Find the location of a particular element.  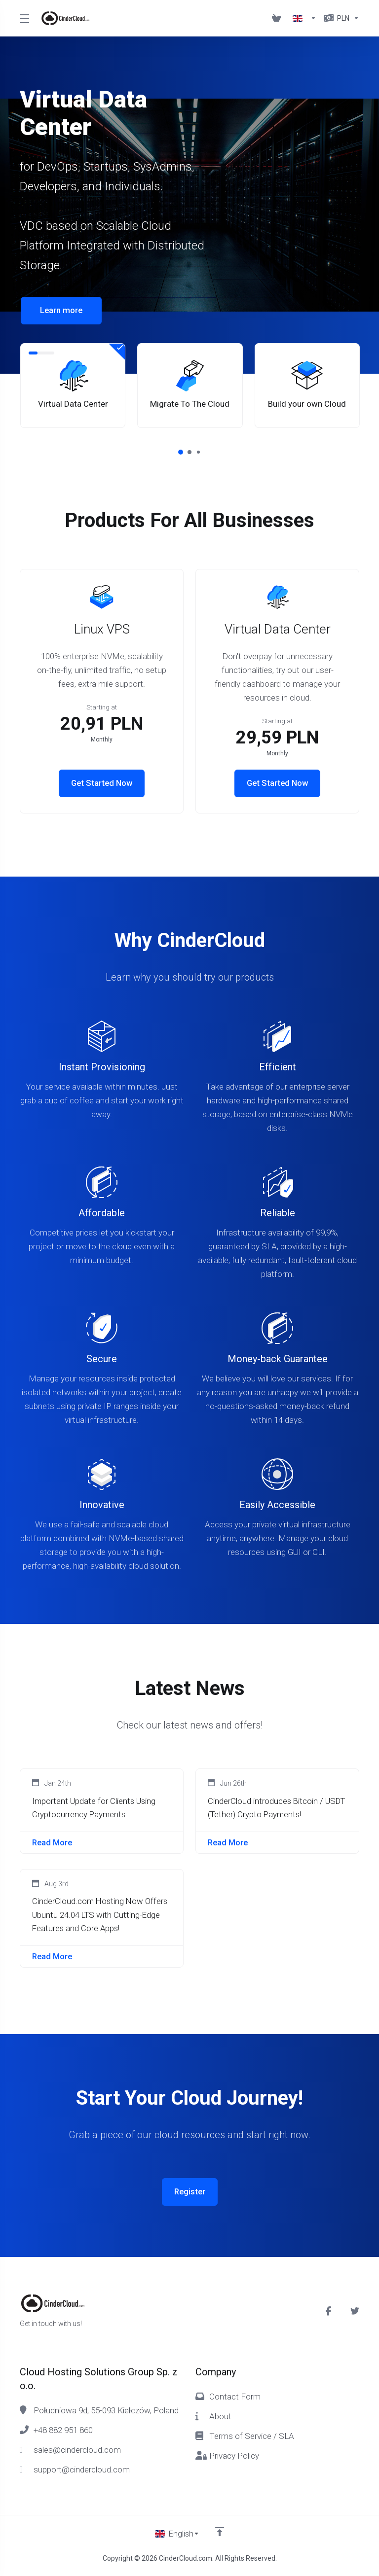

[Facebook] is located at coordinates (330, 2314).